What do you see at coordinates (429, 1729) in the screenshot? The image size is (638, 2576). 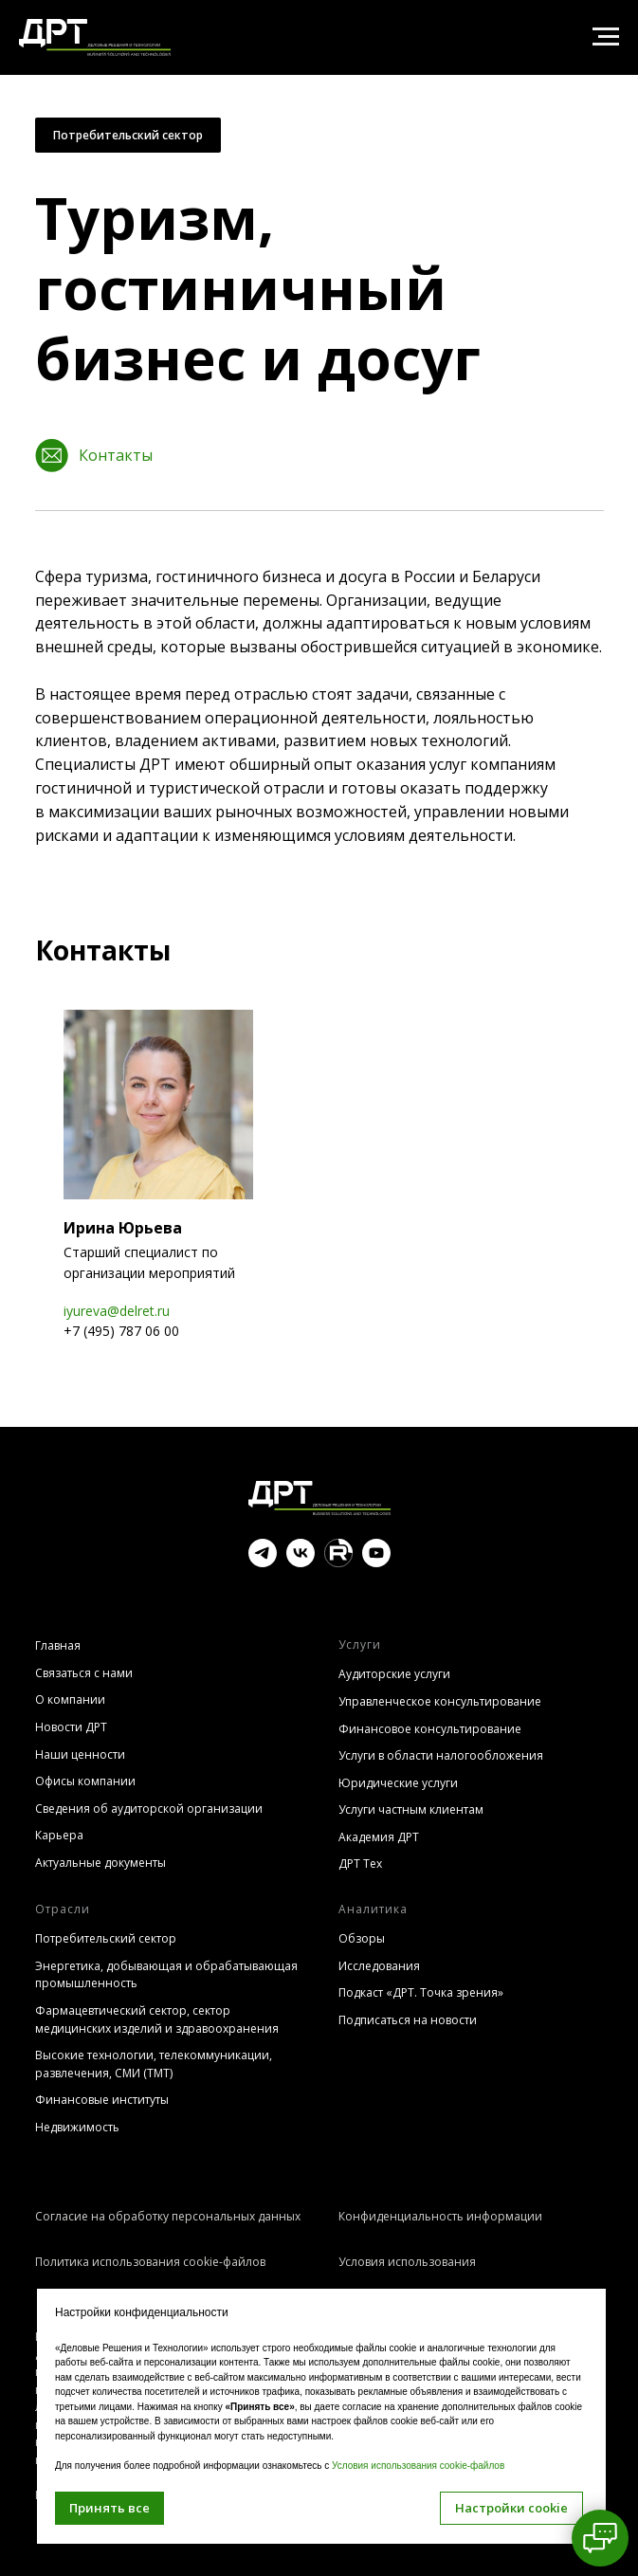 I see `Финансовое консультирование` at bounding box center [429, 1729].